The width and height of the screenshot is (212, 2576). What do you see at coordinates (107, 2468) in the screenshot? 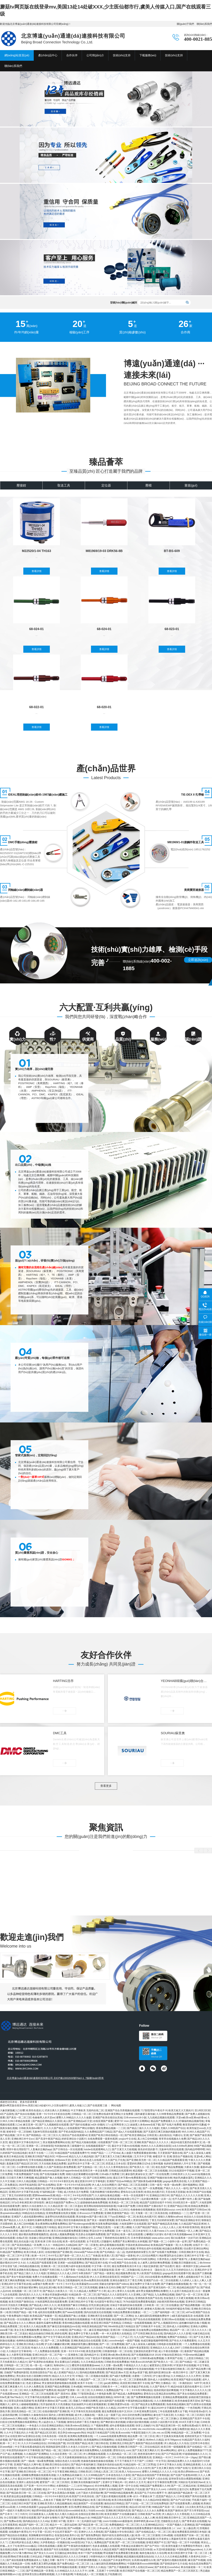
I see `俄罗斯老妇女bbxx` at bounding box center [107, 2468].